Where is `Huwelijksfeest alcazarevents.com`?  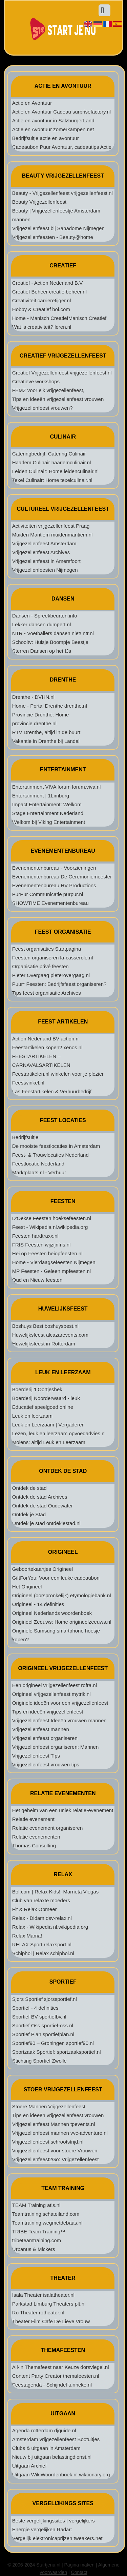
Huwelijksfeest alcazarevents.com is located at coordinates (50, 1335).